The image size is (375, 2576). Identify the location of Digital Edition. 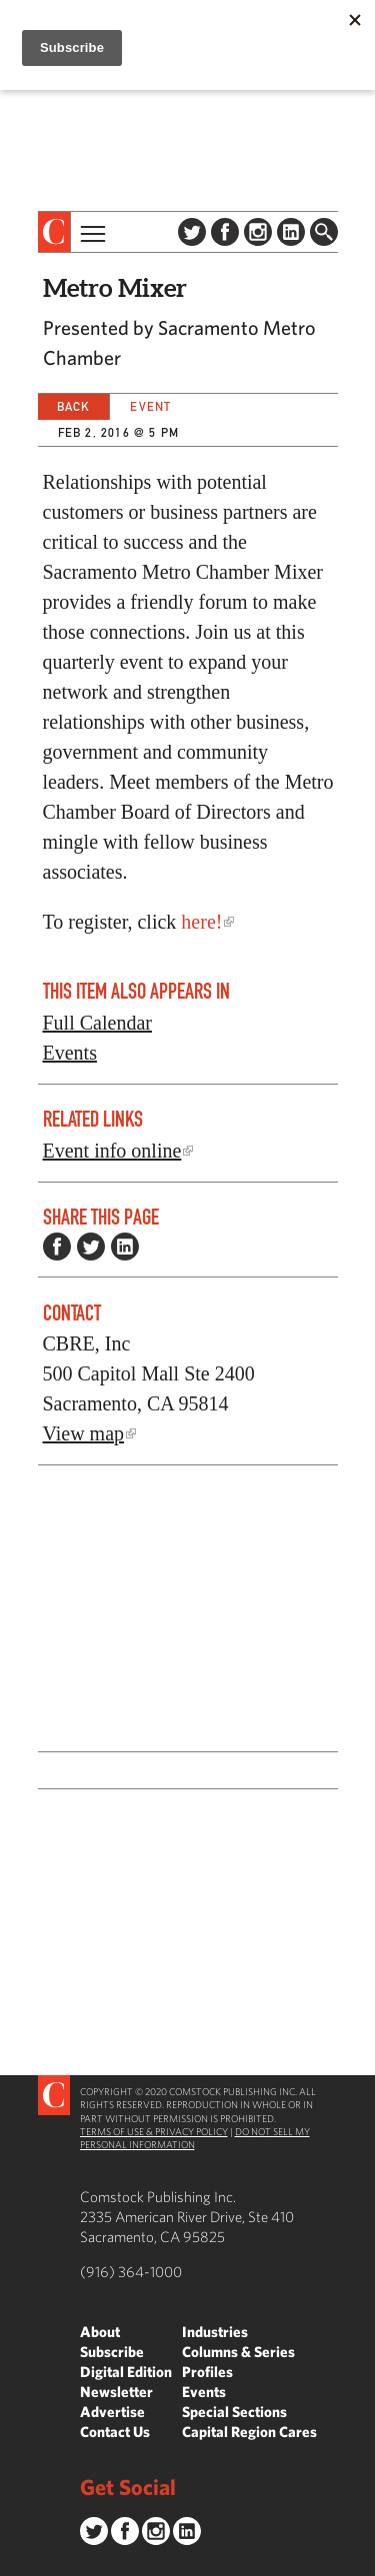
(126, 2371).